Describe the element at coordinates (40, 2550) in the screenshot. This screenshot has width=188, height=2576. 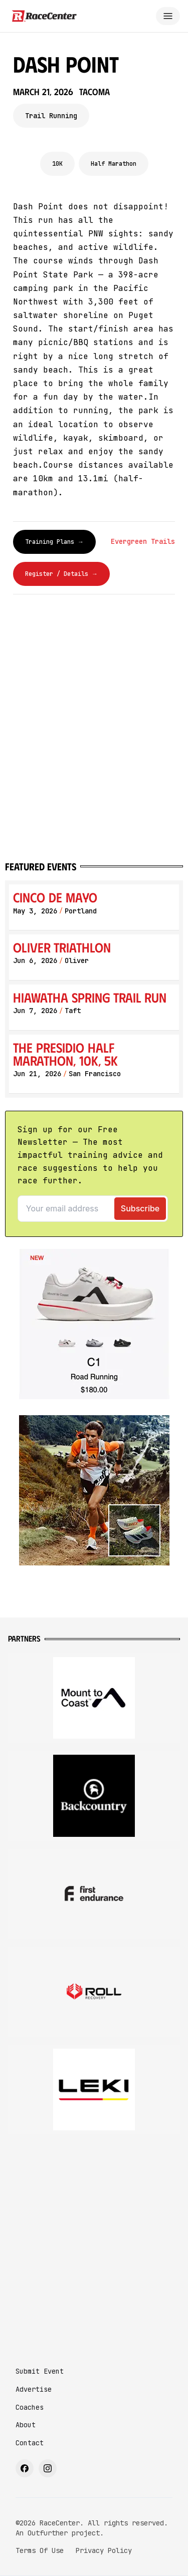
I see `Terms Of Use` at that location.